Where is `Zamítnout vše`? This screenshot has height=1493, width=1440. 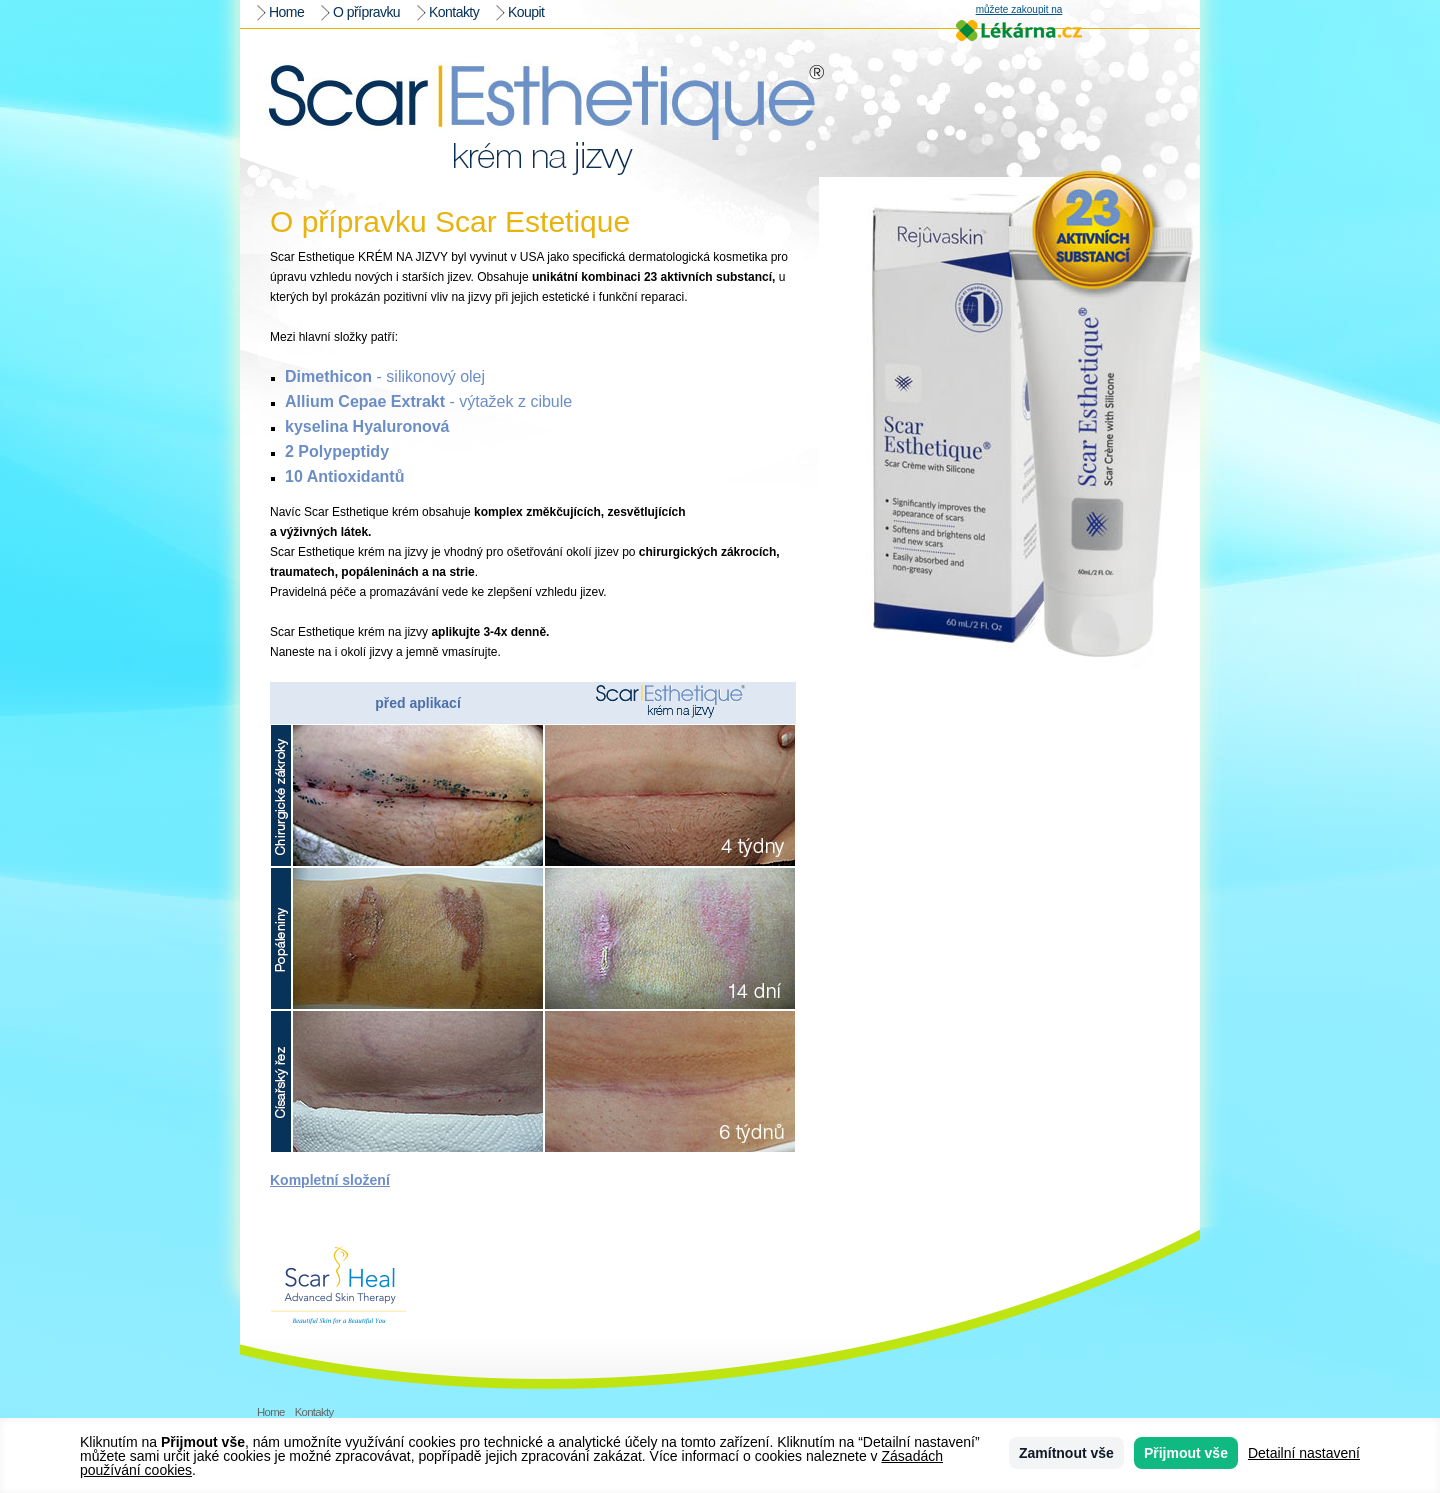
Zamítnout vše is located at coordinates (1066, 1453).